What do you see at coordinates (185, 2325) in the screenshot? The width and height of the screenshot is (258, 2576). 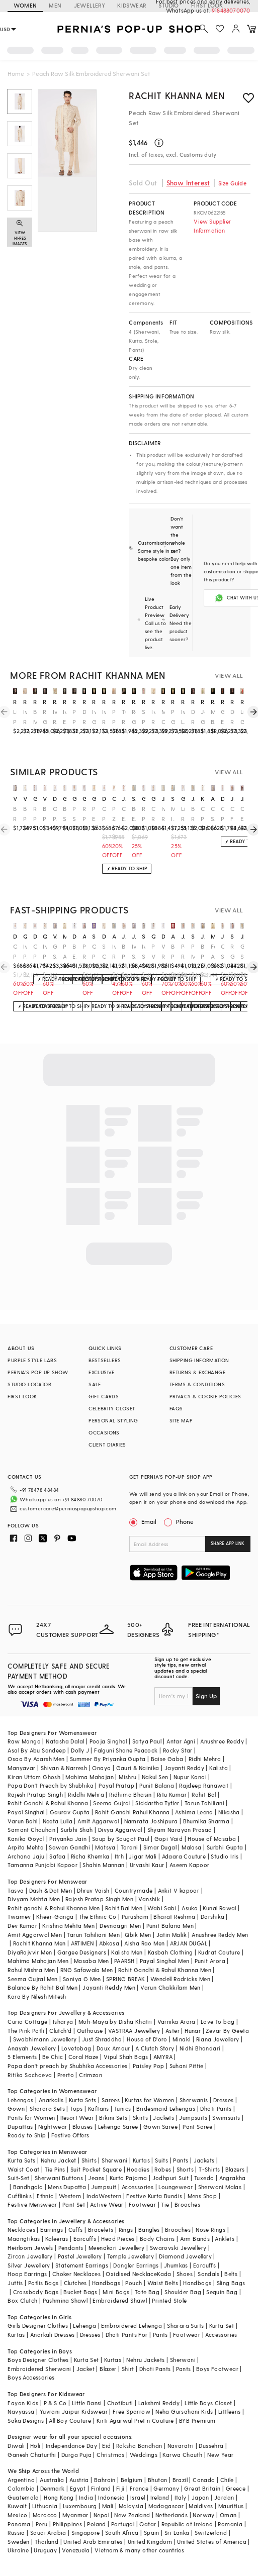 I see `Sharara Suits` at bounding box center [185, 2325].